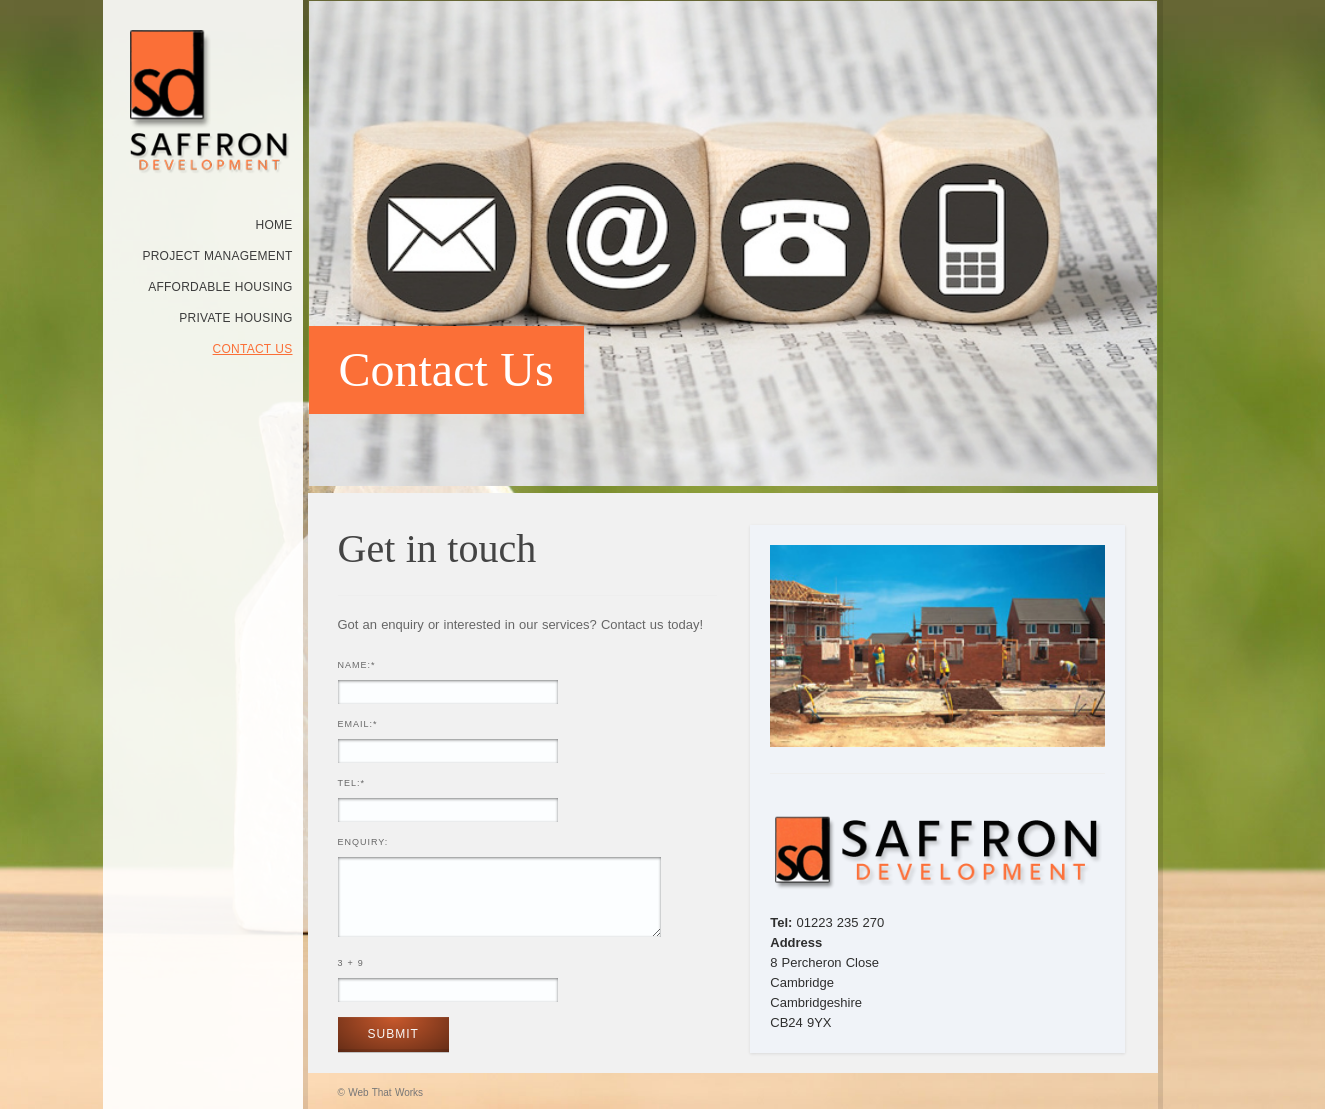 This screenshot has height=1109, width=1325. What do you see at coordinates (358, 724) in the screenshot?
I see `Email:` at bounding box center [358, 724].